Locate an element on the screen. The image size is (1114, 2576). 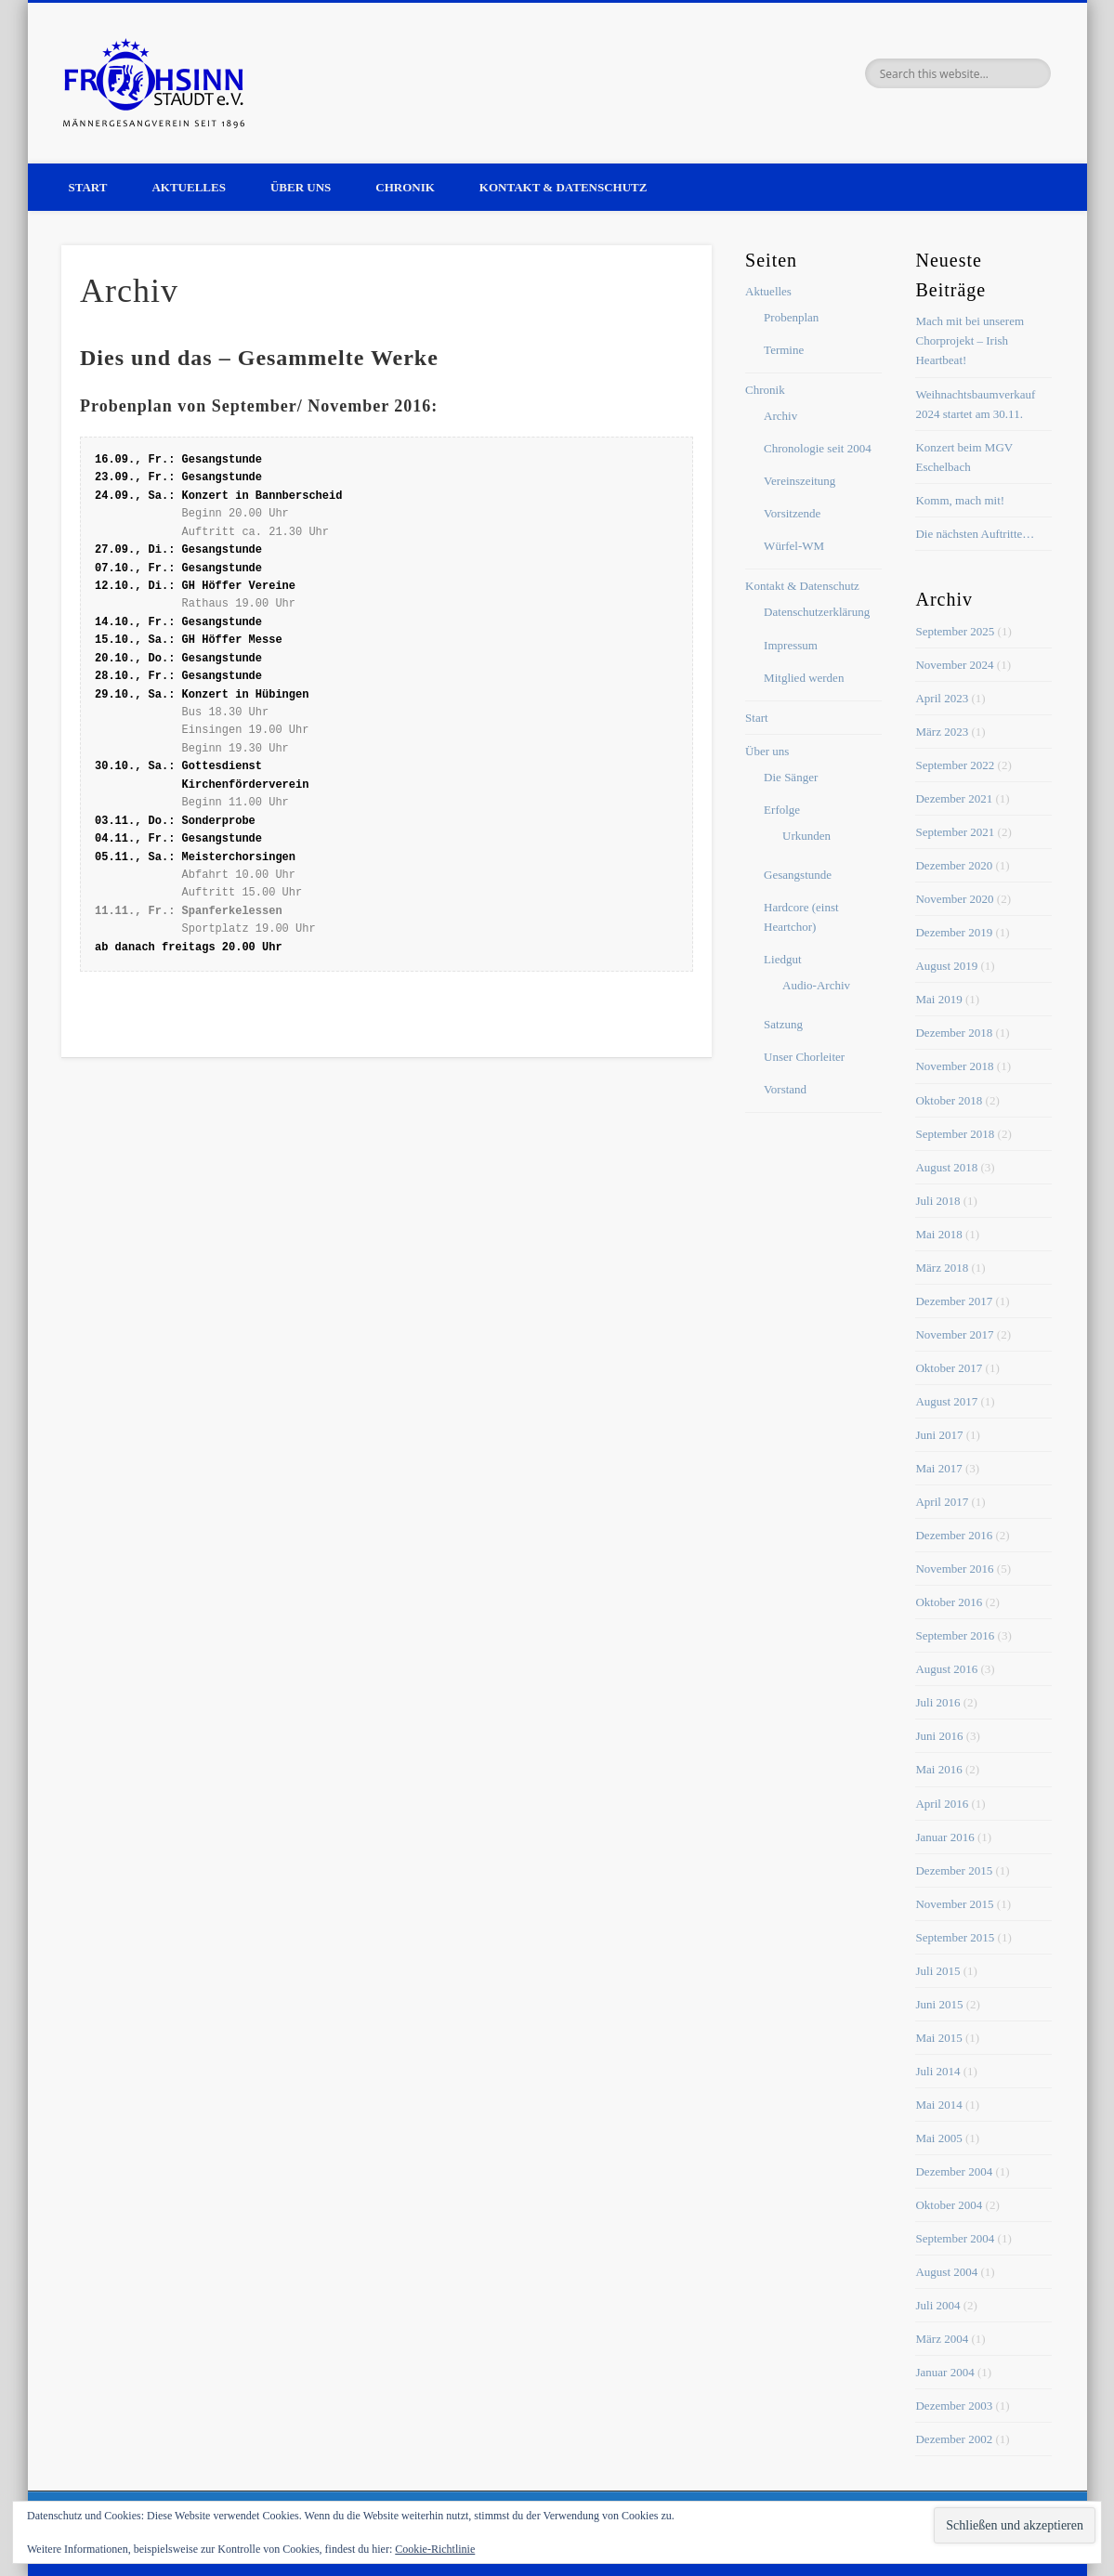
Oktober 2017 is located at coordinates (948, 1368).